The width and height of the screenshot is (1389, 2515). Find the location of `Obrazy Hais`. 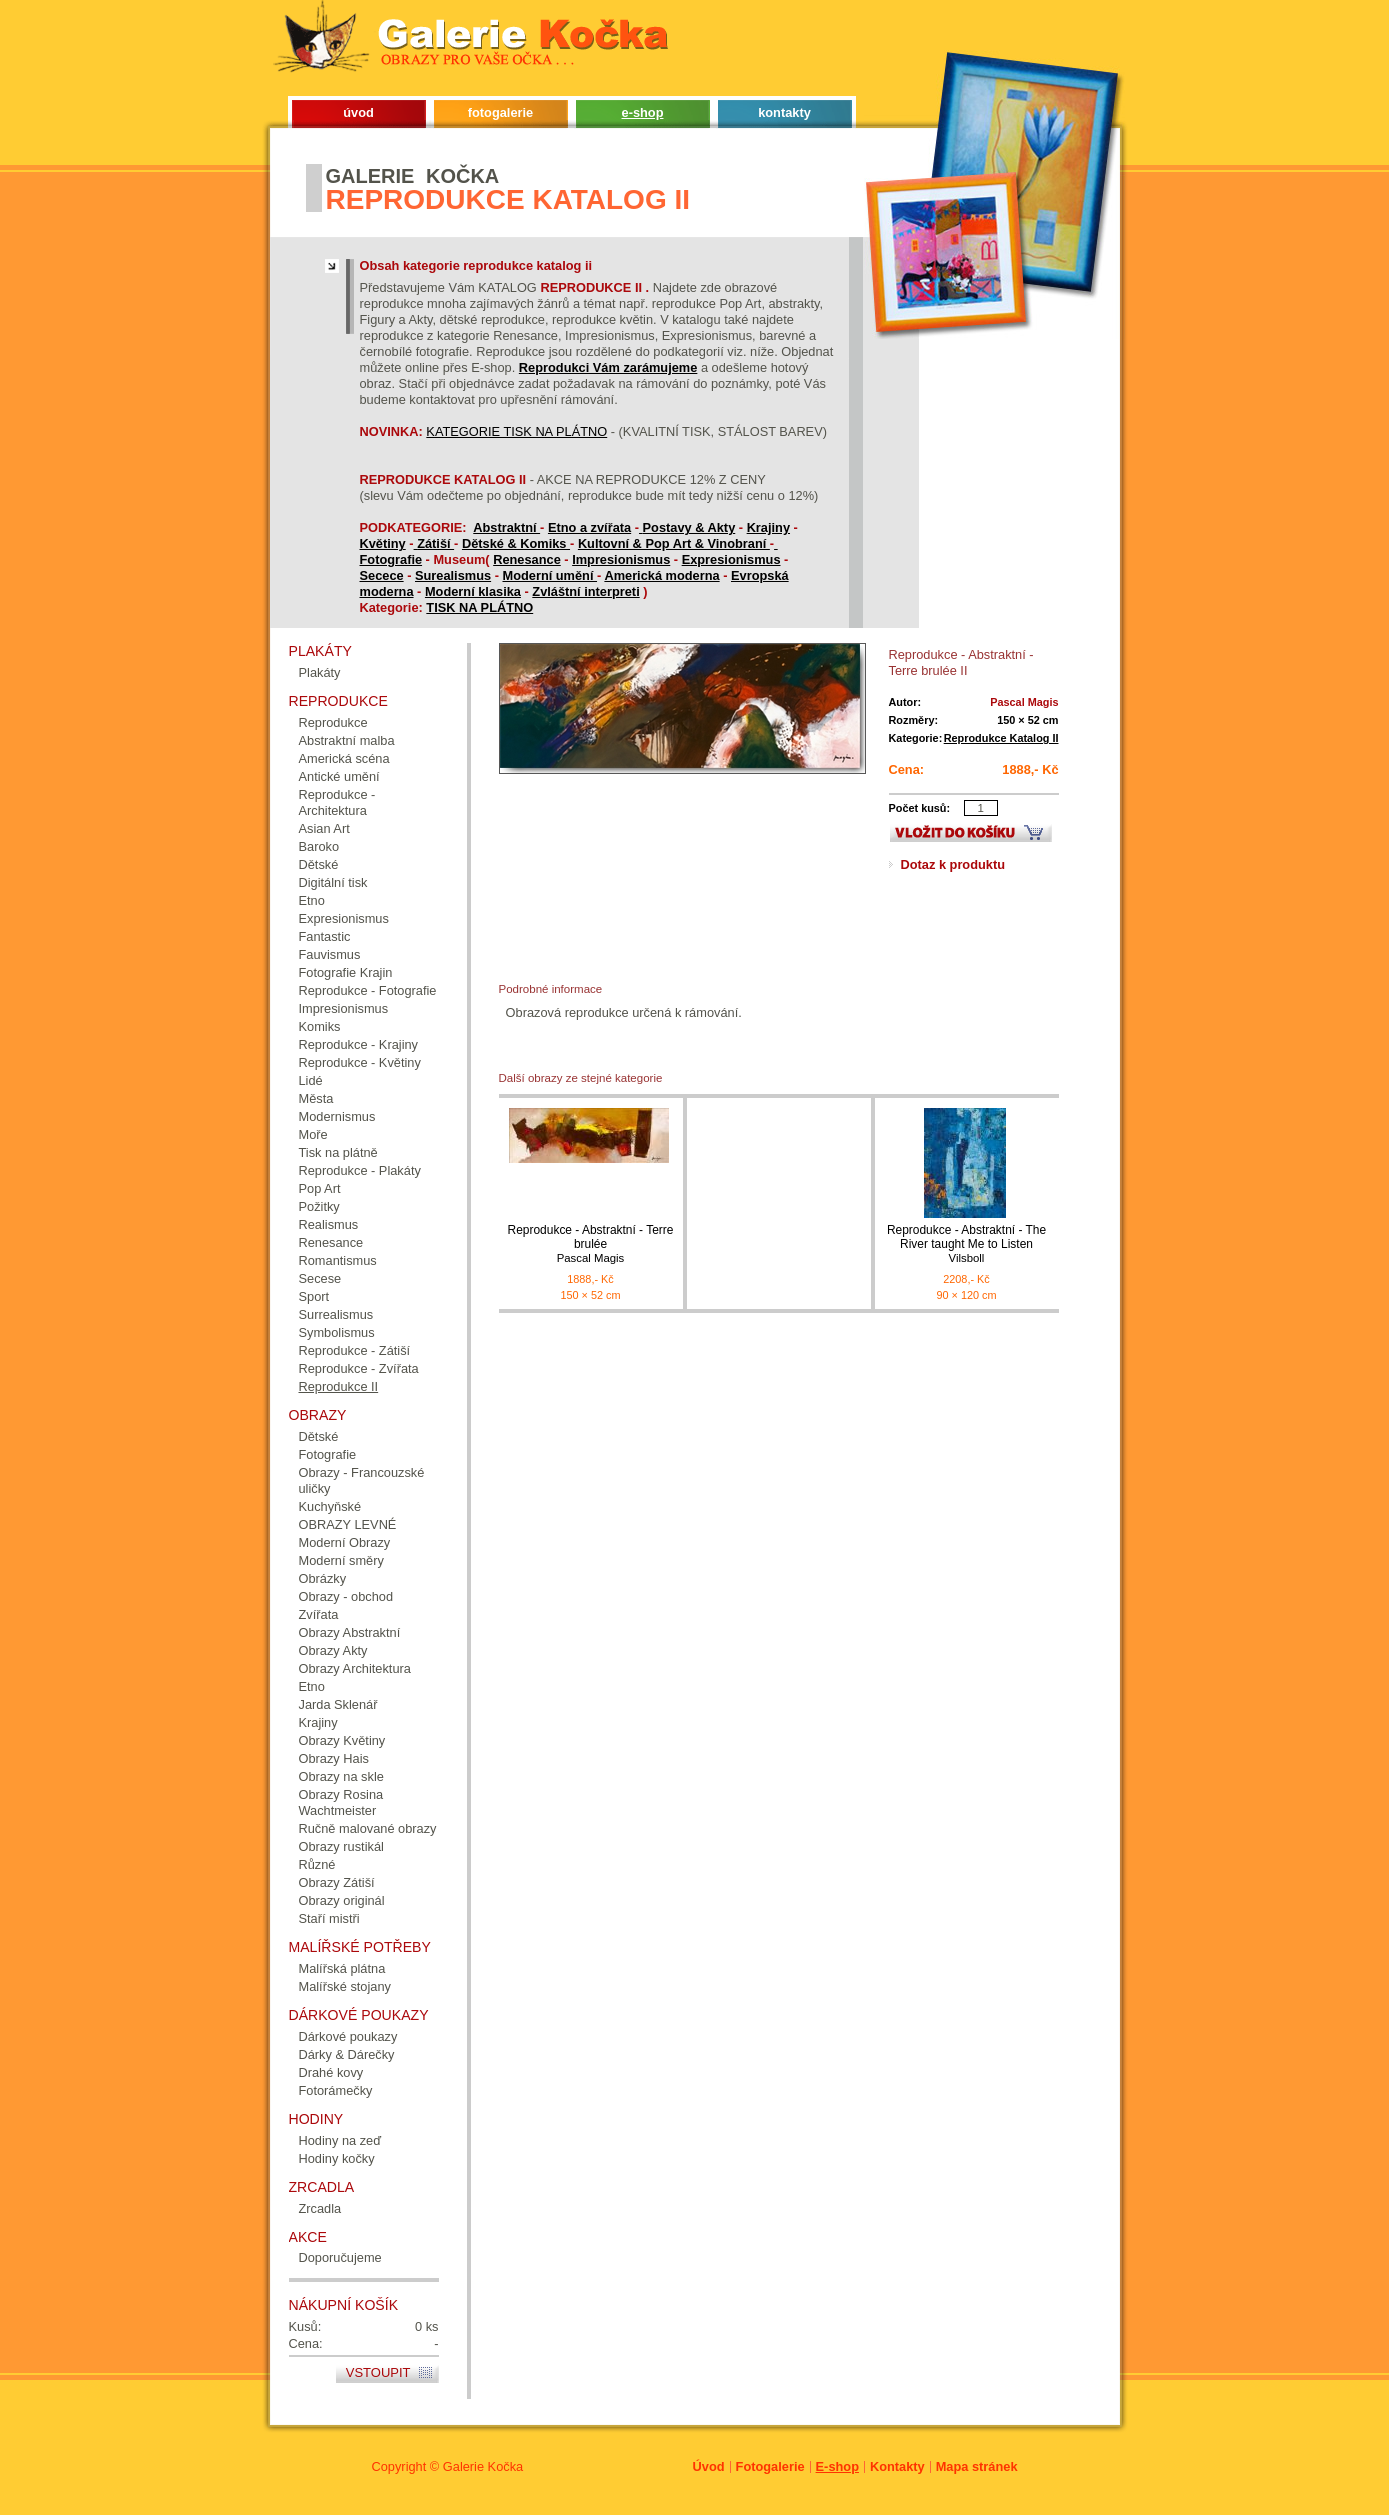

Obrazy Hais is located at coordinates (334, 1758).